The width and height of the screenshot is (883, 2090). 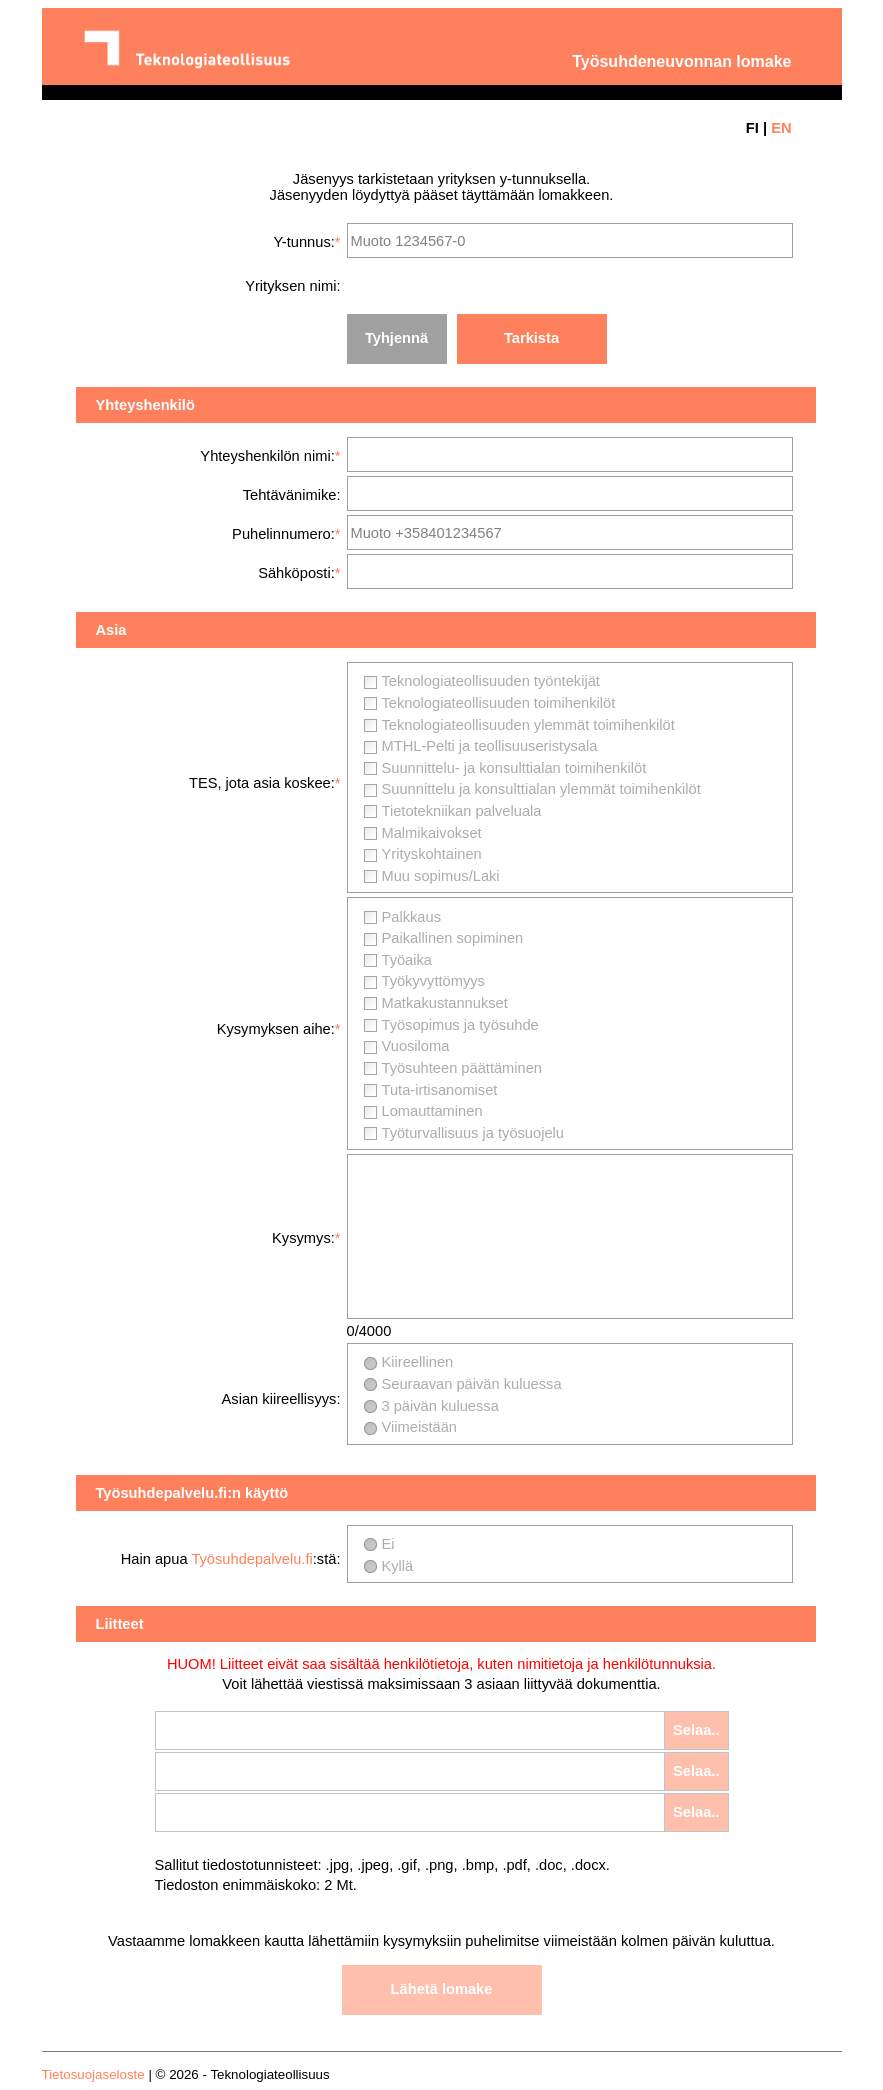 What do you see at coordinates (541, 789) in the screenshot?
I see `Suunnittelu ja konsulttialan ylemmät toimihenkilöt` at bounding box center [541, 789].